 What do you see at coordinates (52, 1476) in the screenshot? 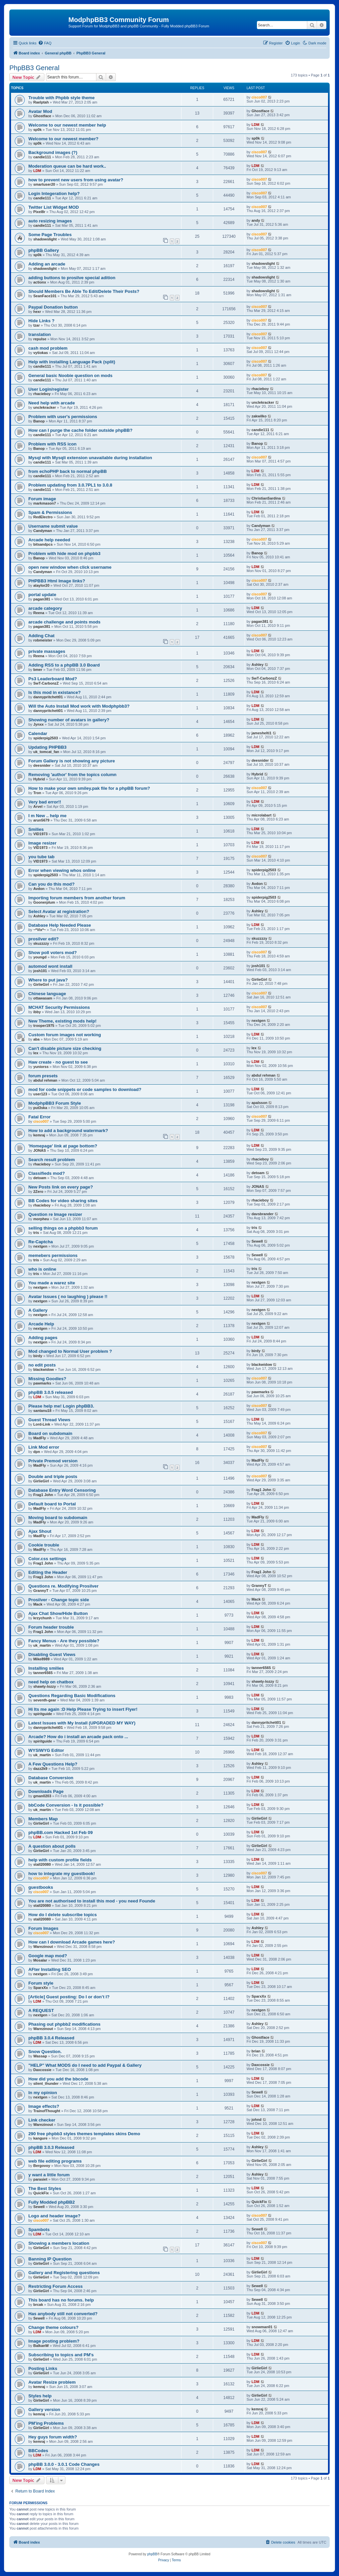
I see `Double and triple posts` at bounding box center [52, 1476].